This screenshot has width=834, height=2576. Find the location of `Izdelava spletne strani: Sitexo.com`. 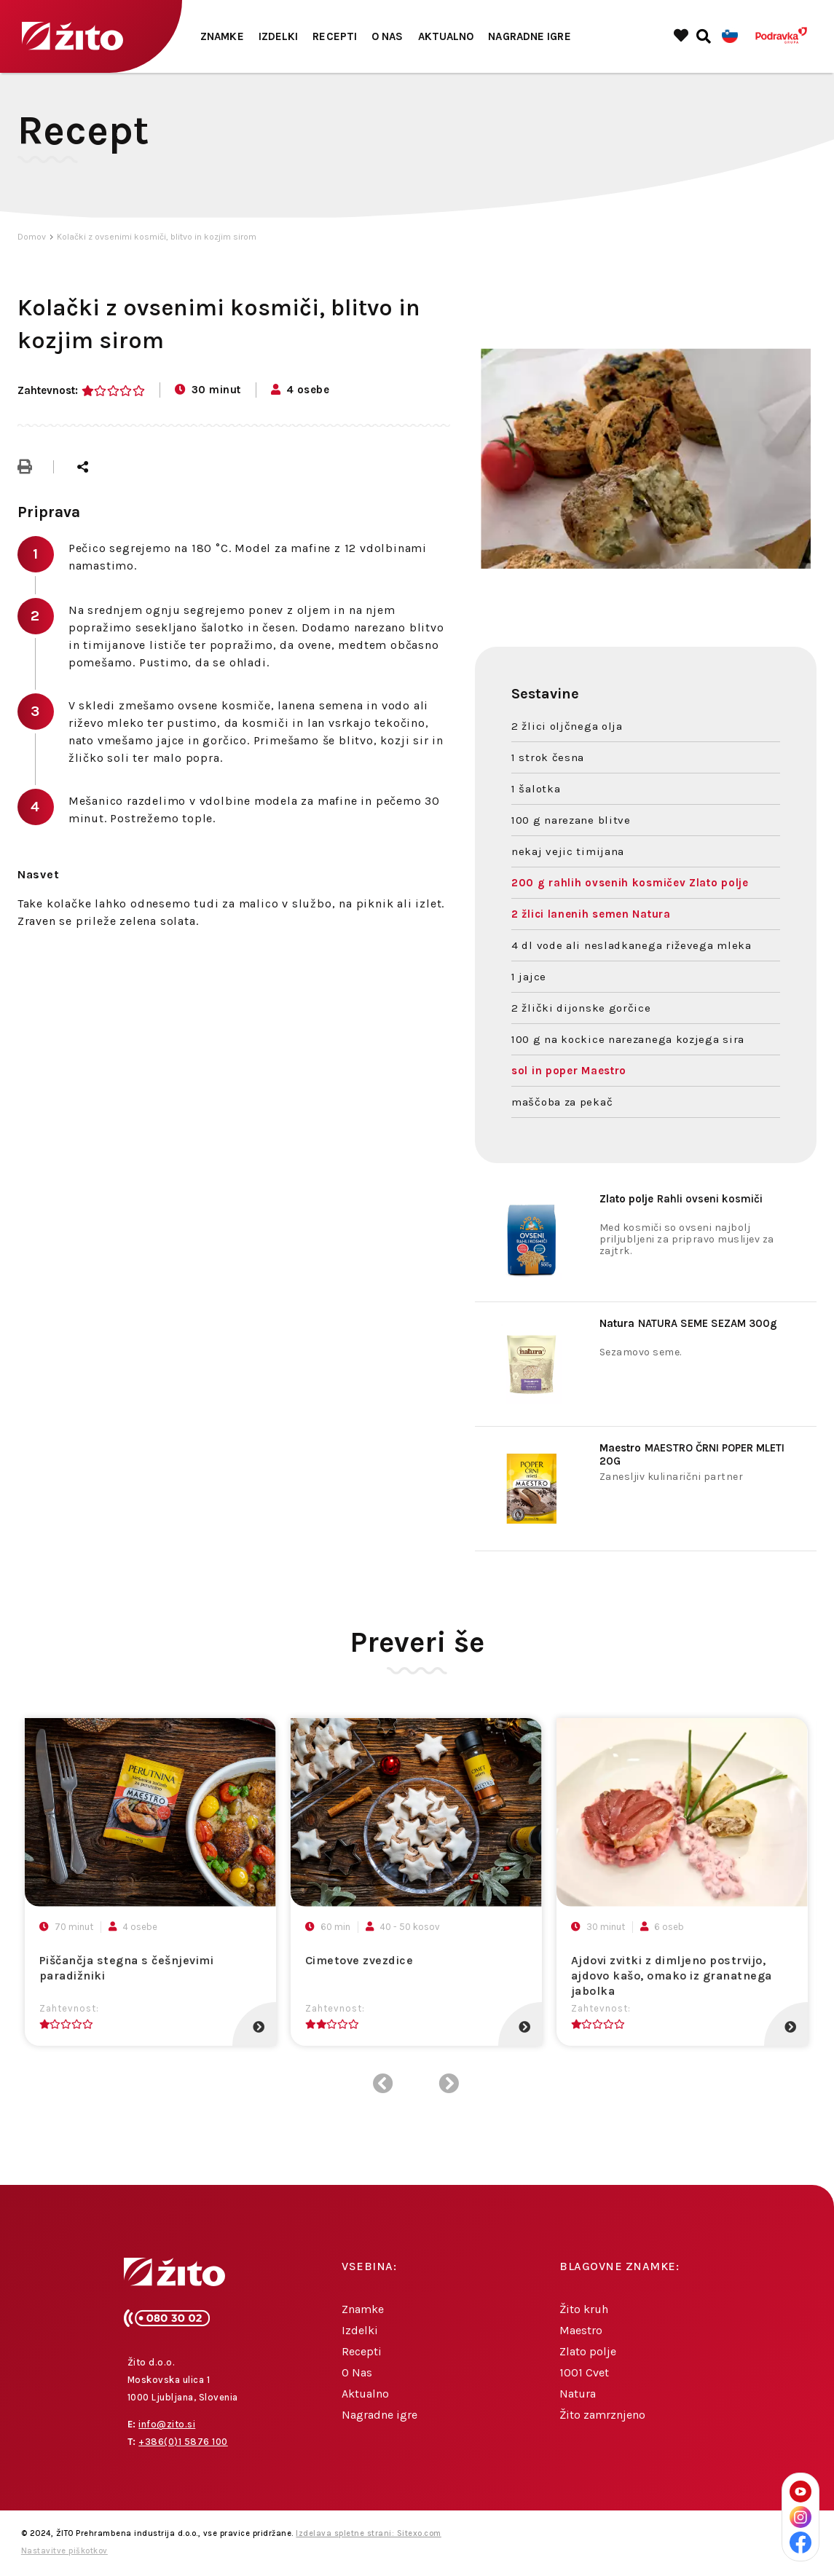

Izdelava spletne strani: Sitexo.com is located at coordinates (368, 2533).